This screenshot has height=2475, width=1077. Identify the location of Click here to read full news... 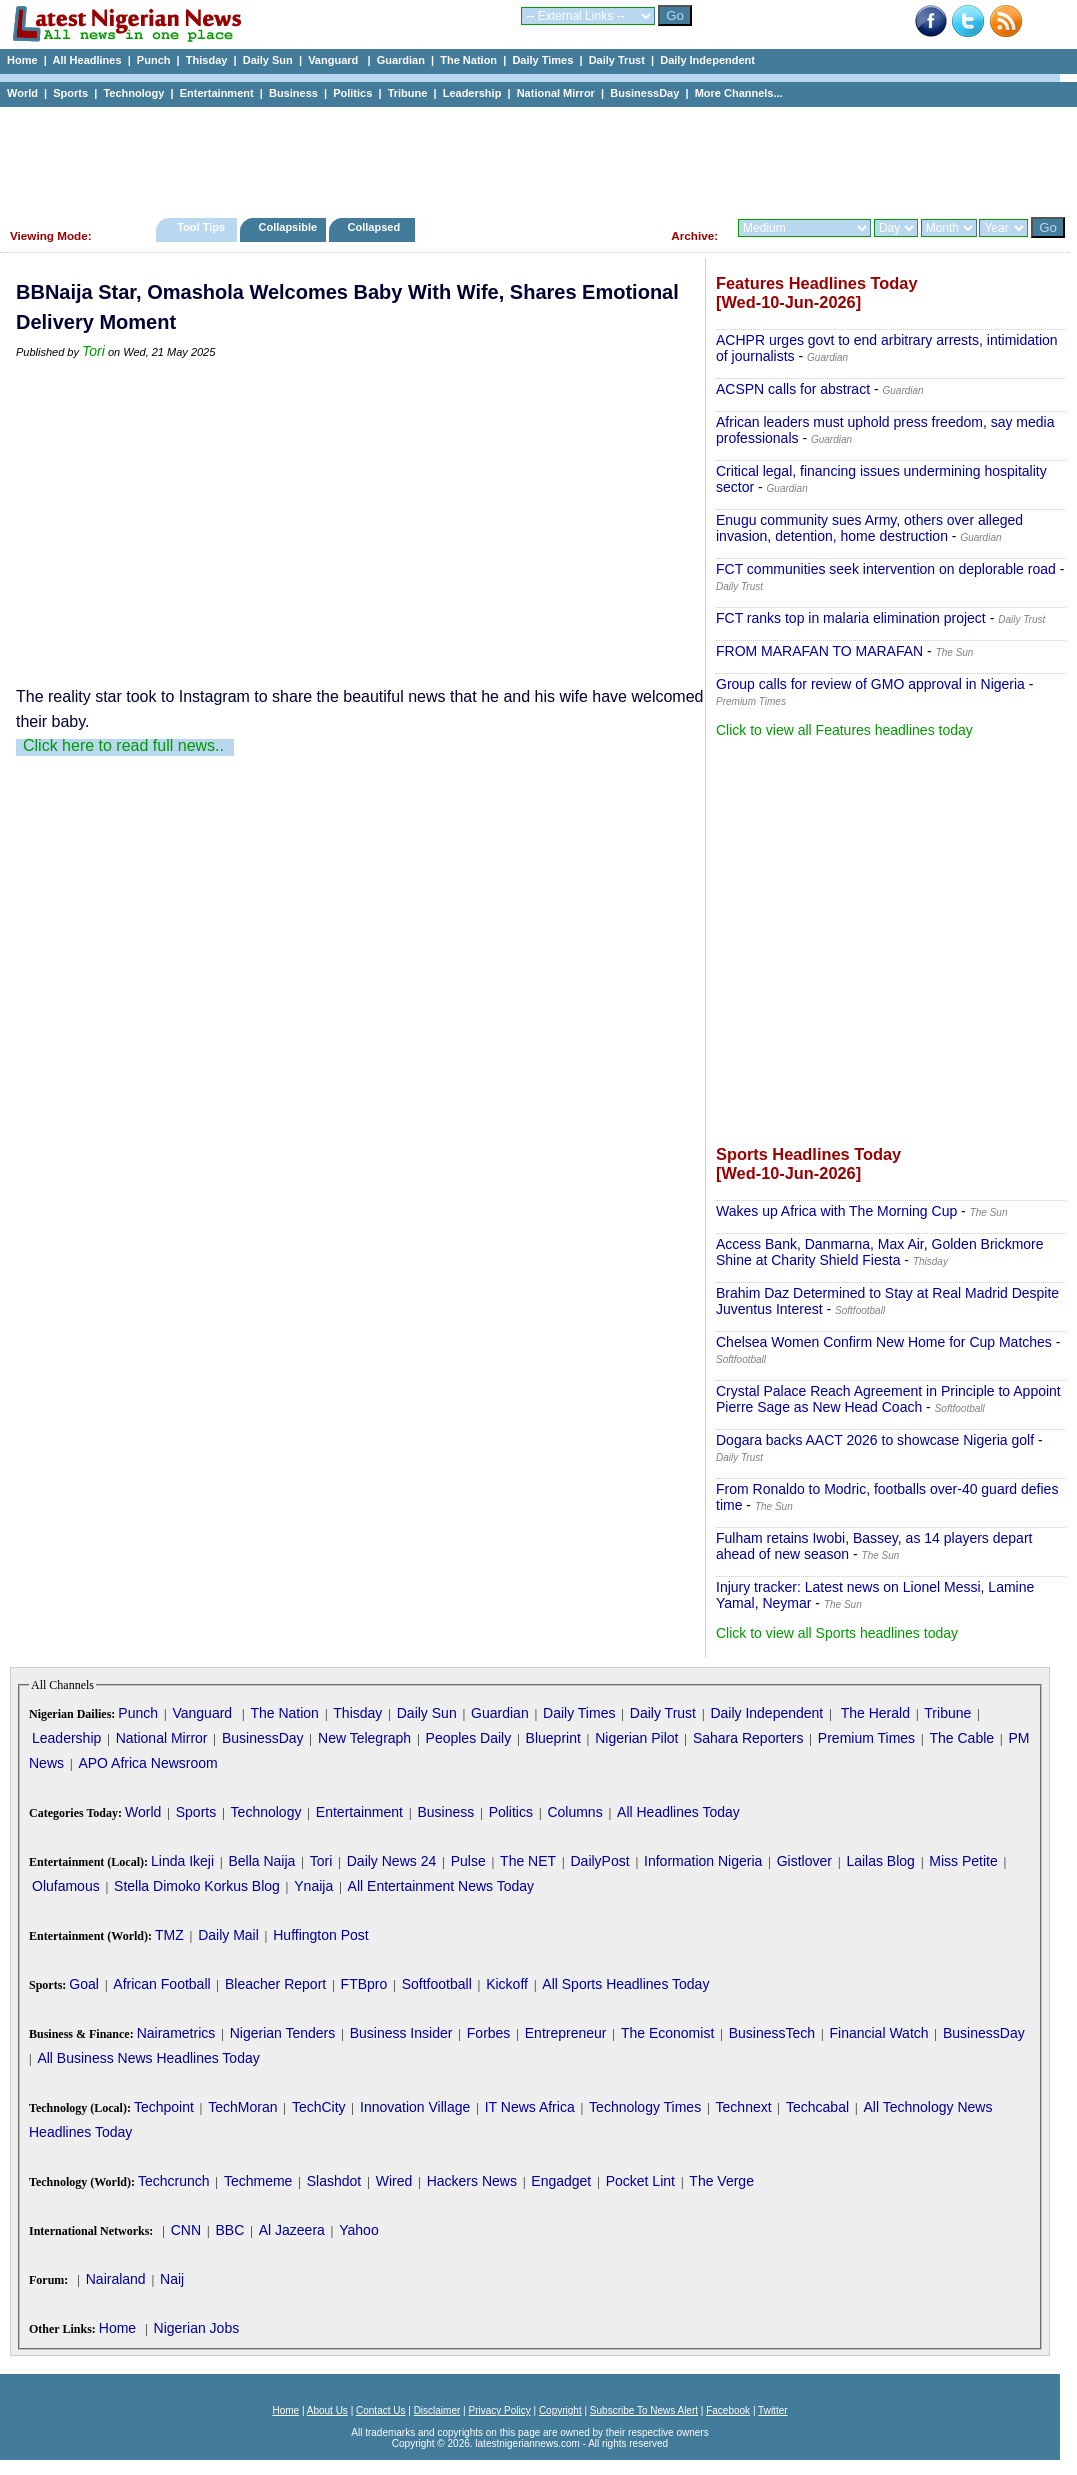
(123, 745).